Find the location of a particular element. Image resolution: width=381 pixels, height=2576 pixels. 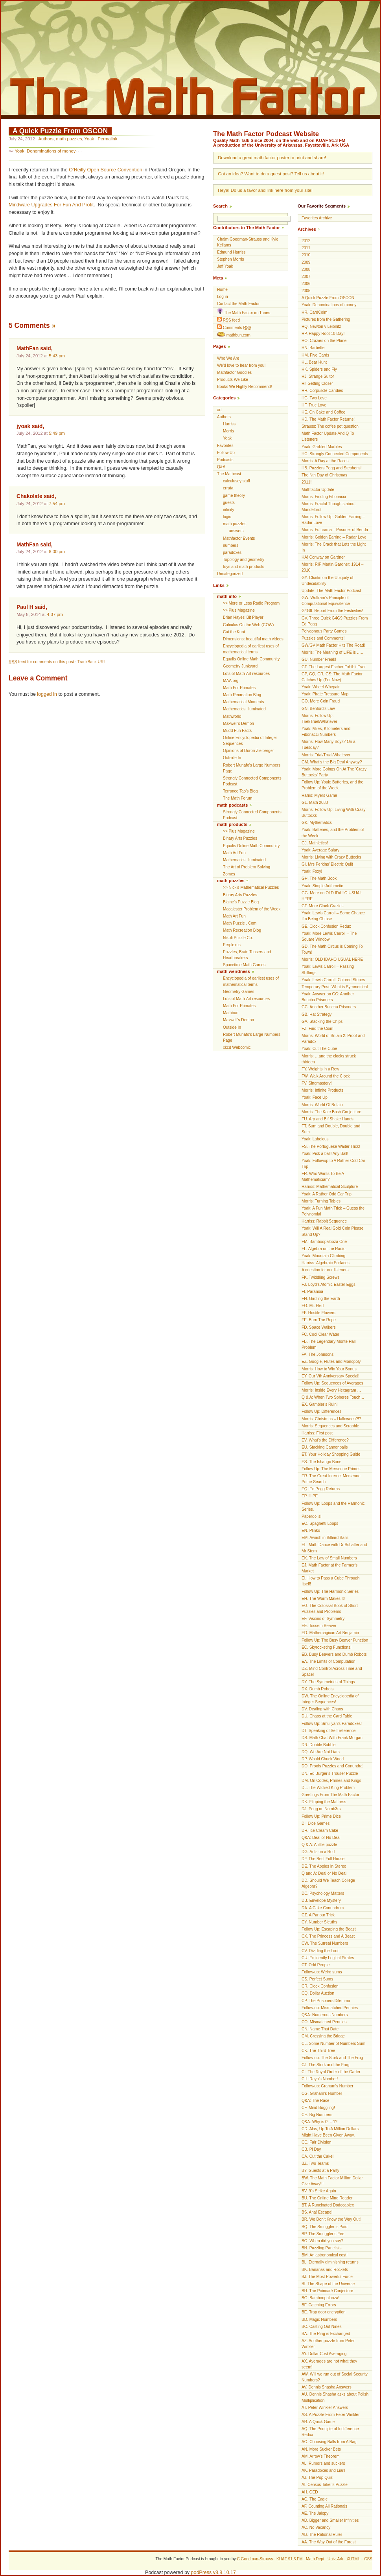

podPress v8.8.10.17 is located at coordinates (213, 2572).